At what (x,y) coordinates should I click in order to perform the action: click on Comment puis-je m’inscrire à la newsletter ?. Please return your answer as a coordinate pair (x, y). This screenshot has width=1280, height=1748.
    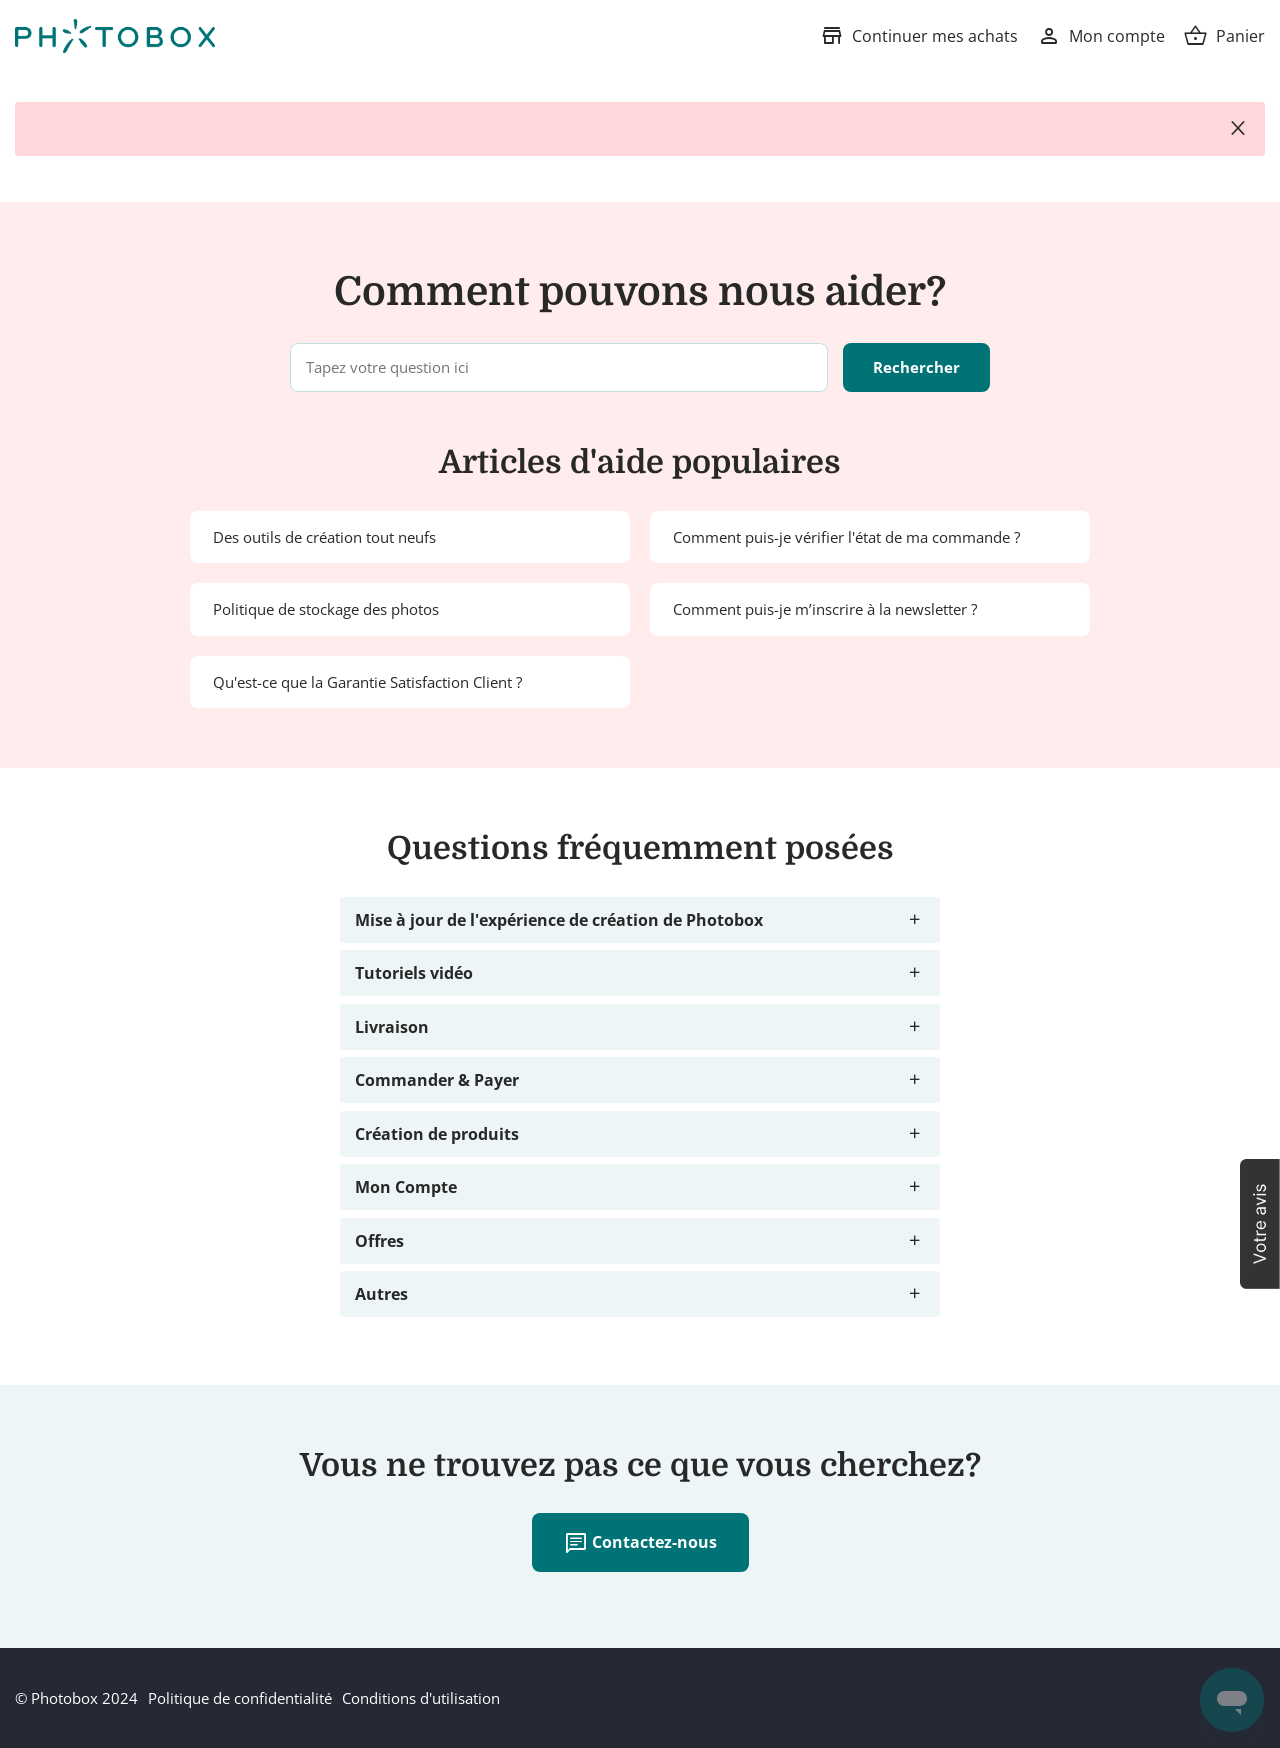
    Looking at the image, I should click on (825, 609).